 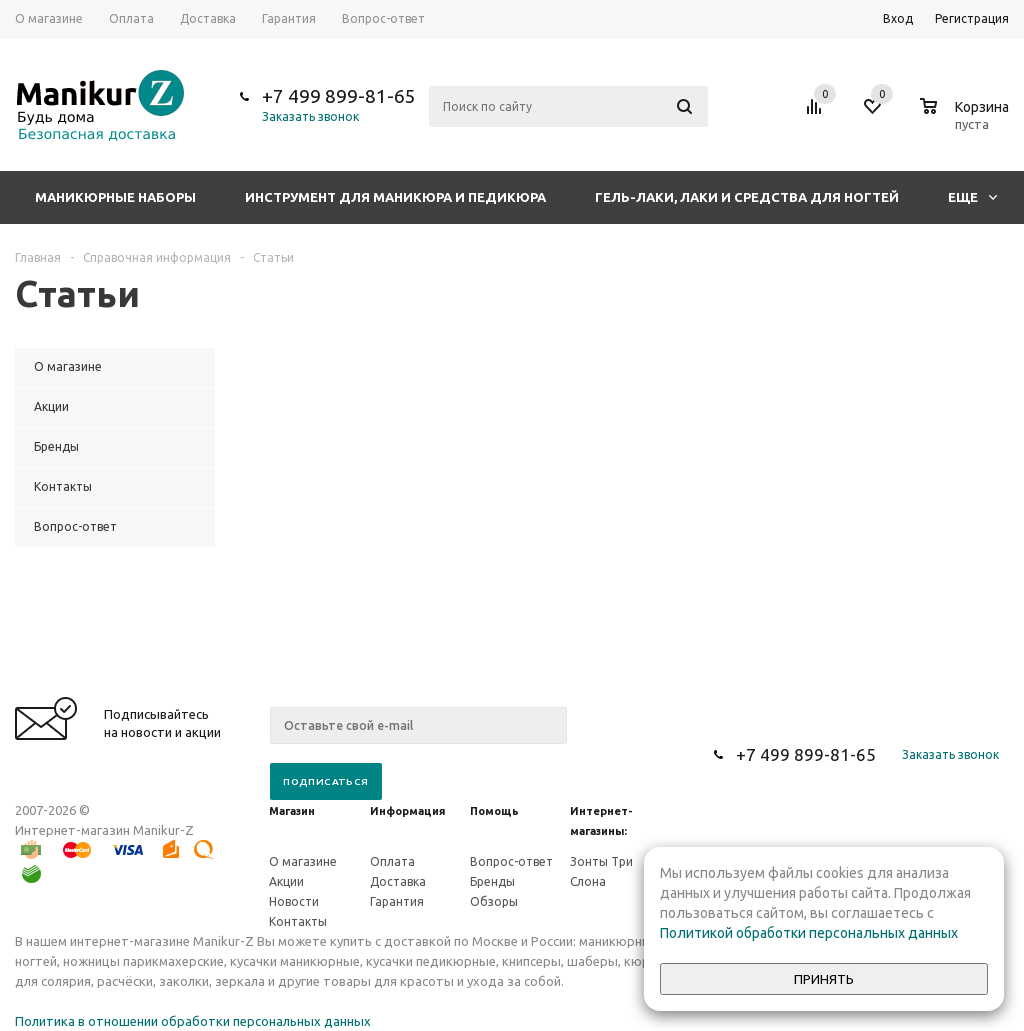 What do you see at coordinates (294, 901) in the screenshot?
I see `Новости` at bounding box center [294, 901].